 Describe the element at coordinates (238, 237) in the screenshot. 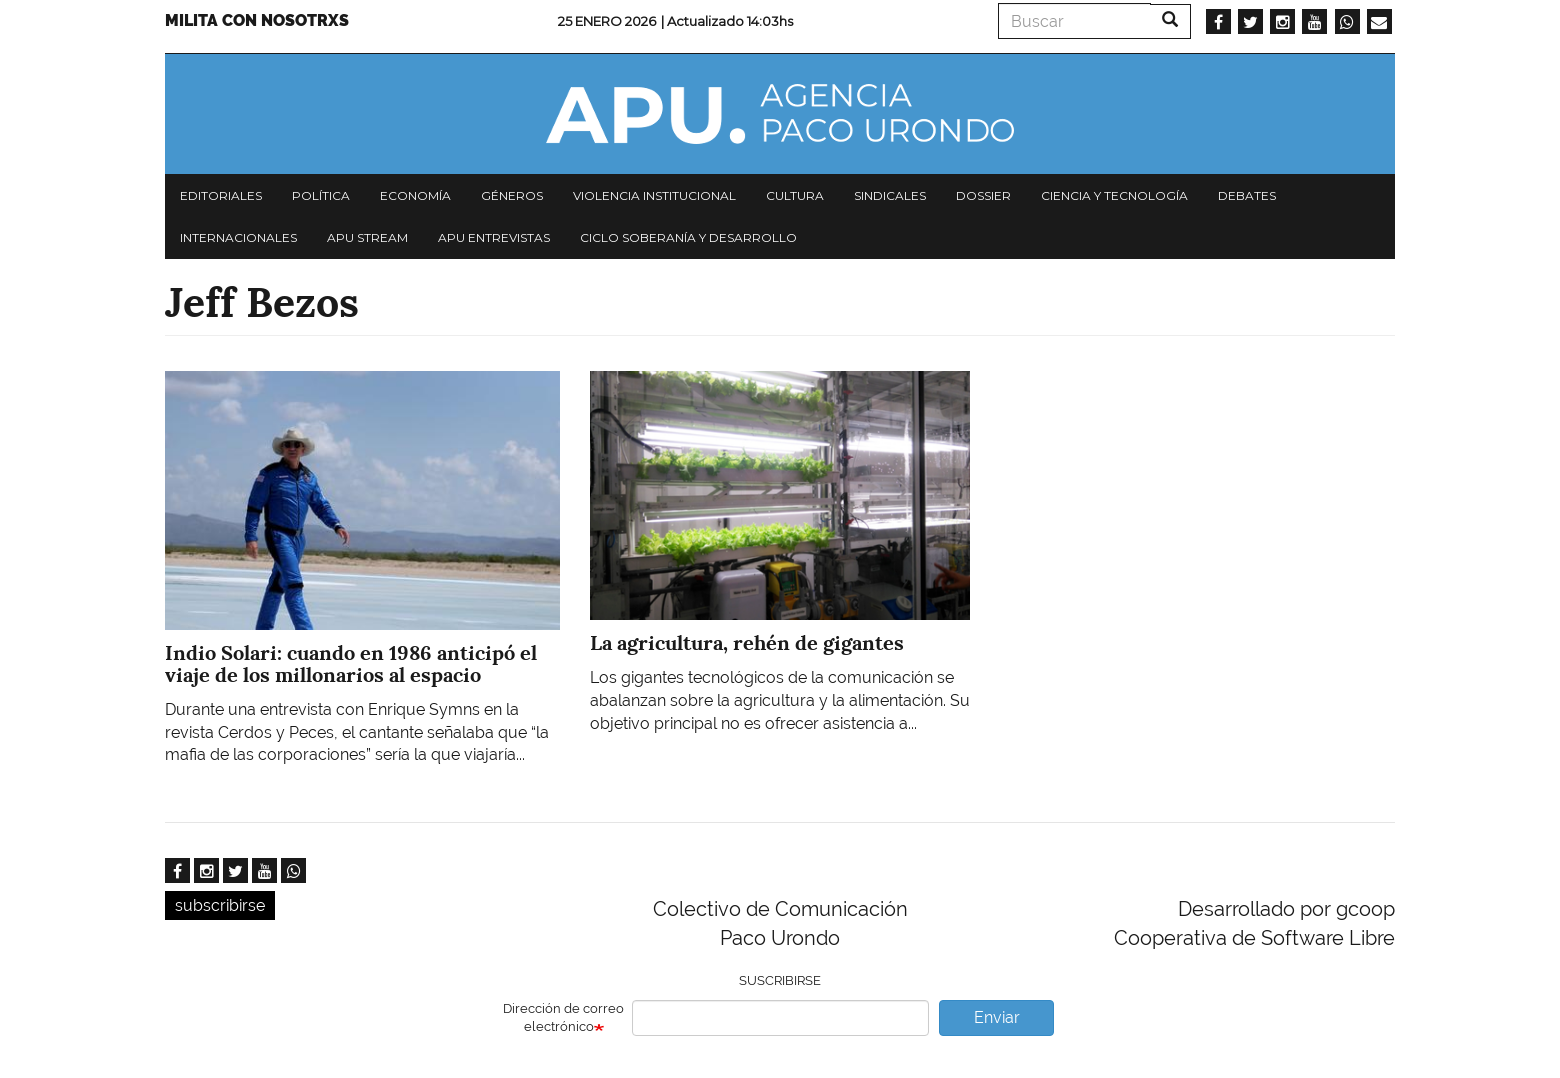

I see `Internacionales` at that location.